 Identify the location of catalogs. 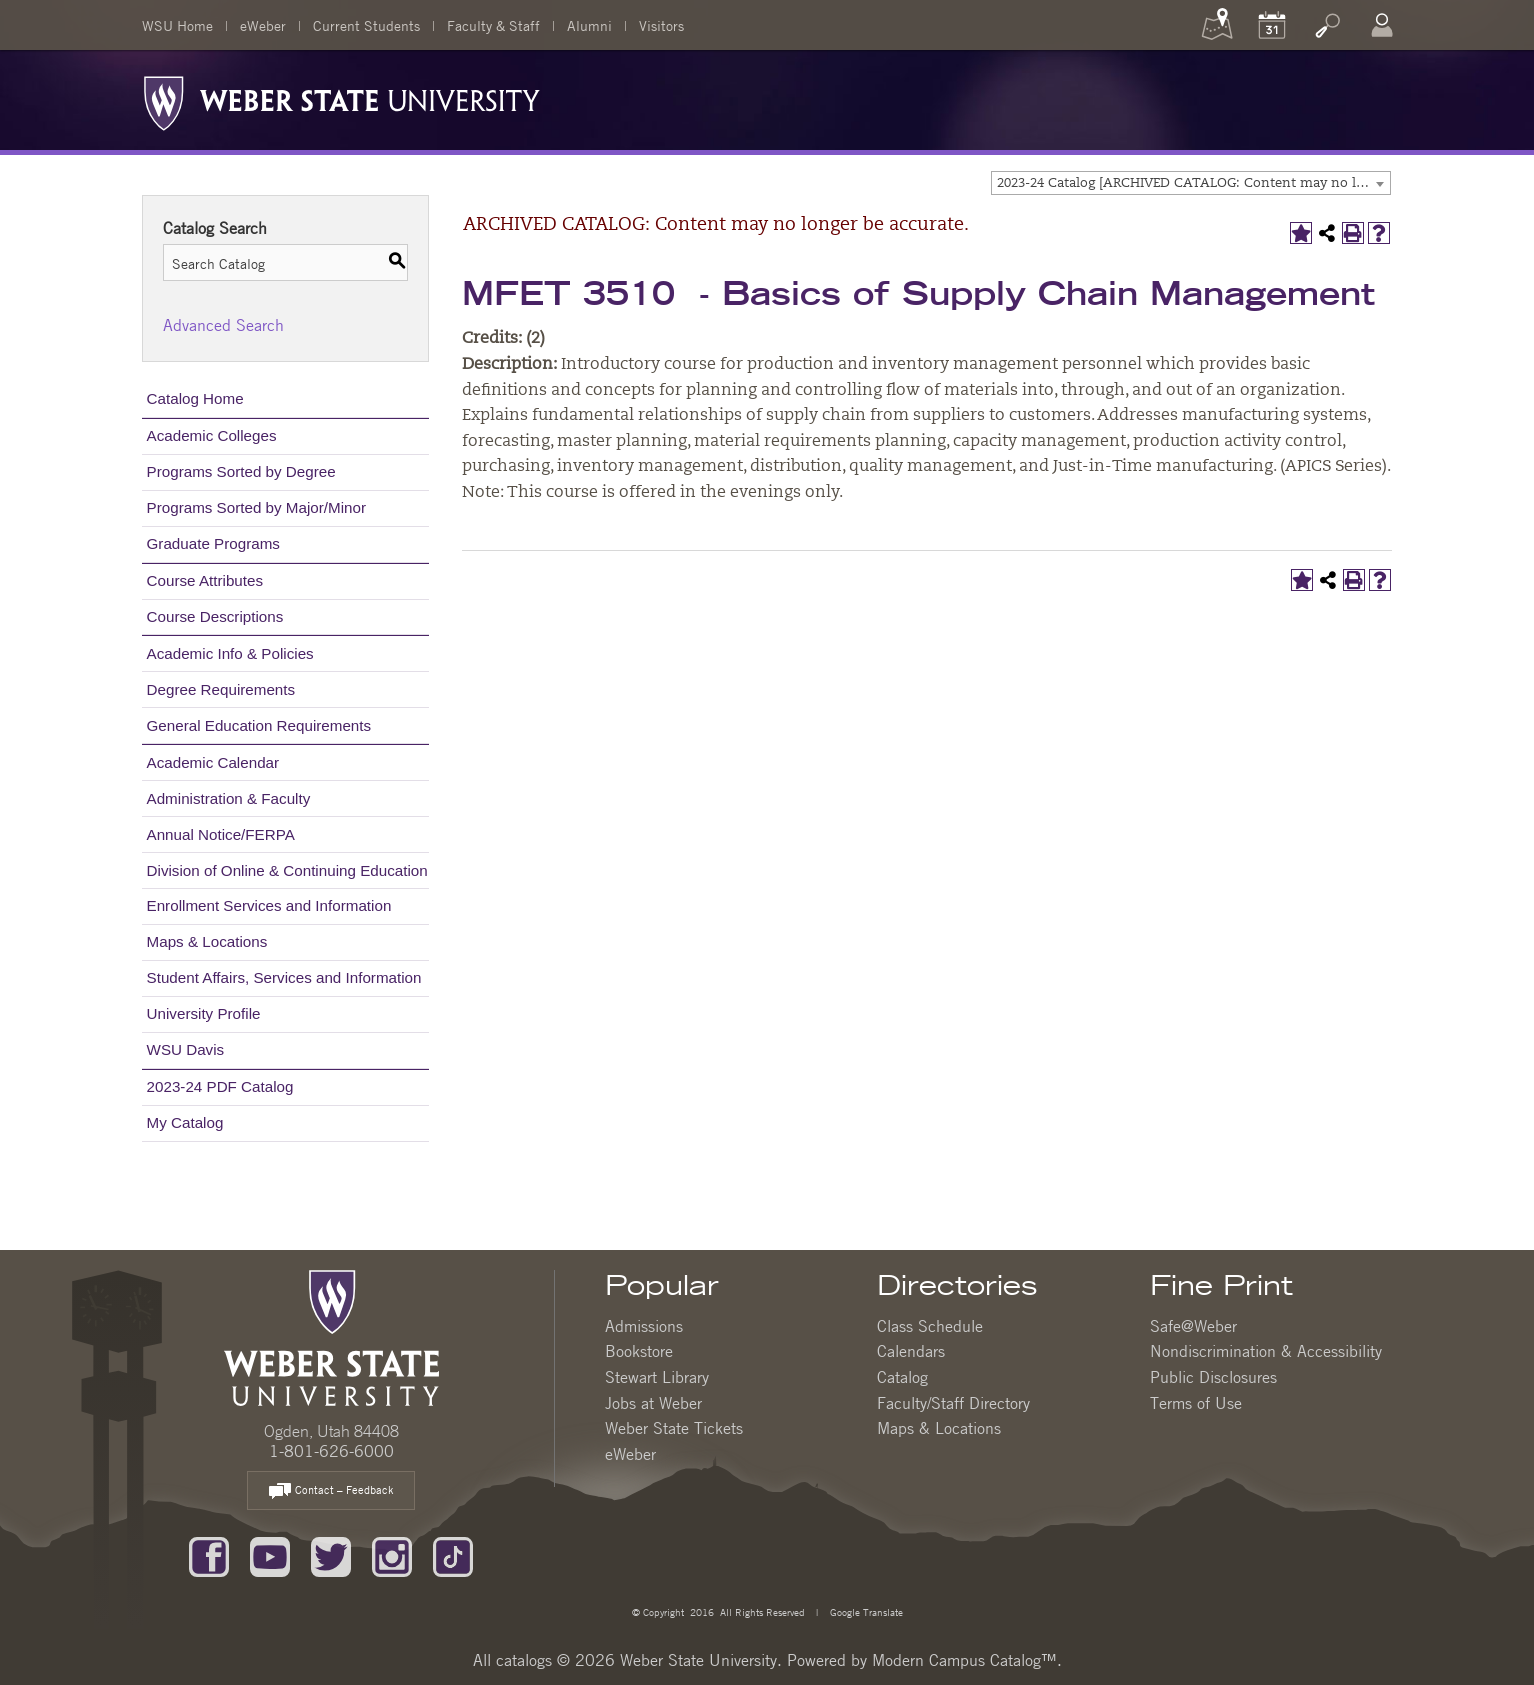
(524, 1660).